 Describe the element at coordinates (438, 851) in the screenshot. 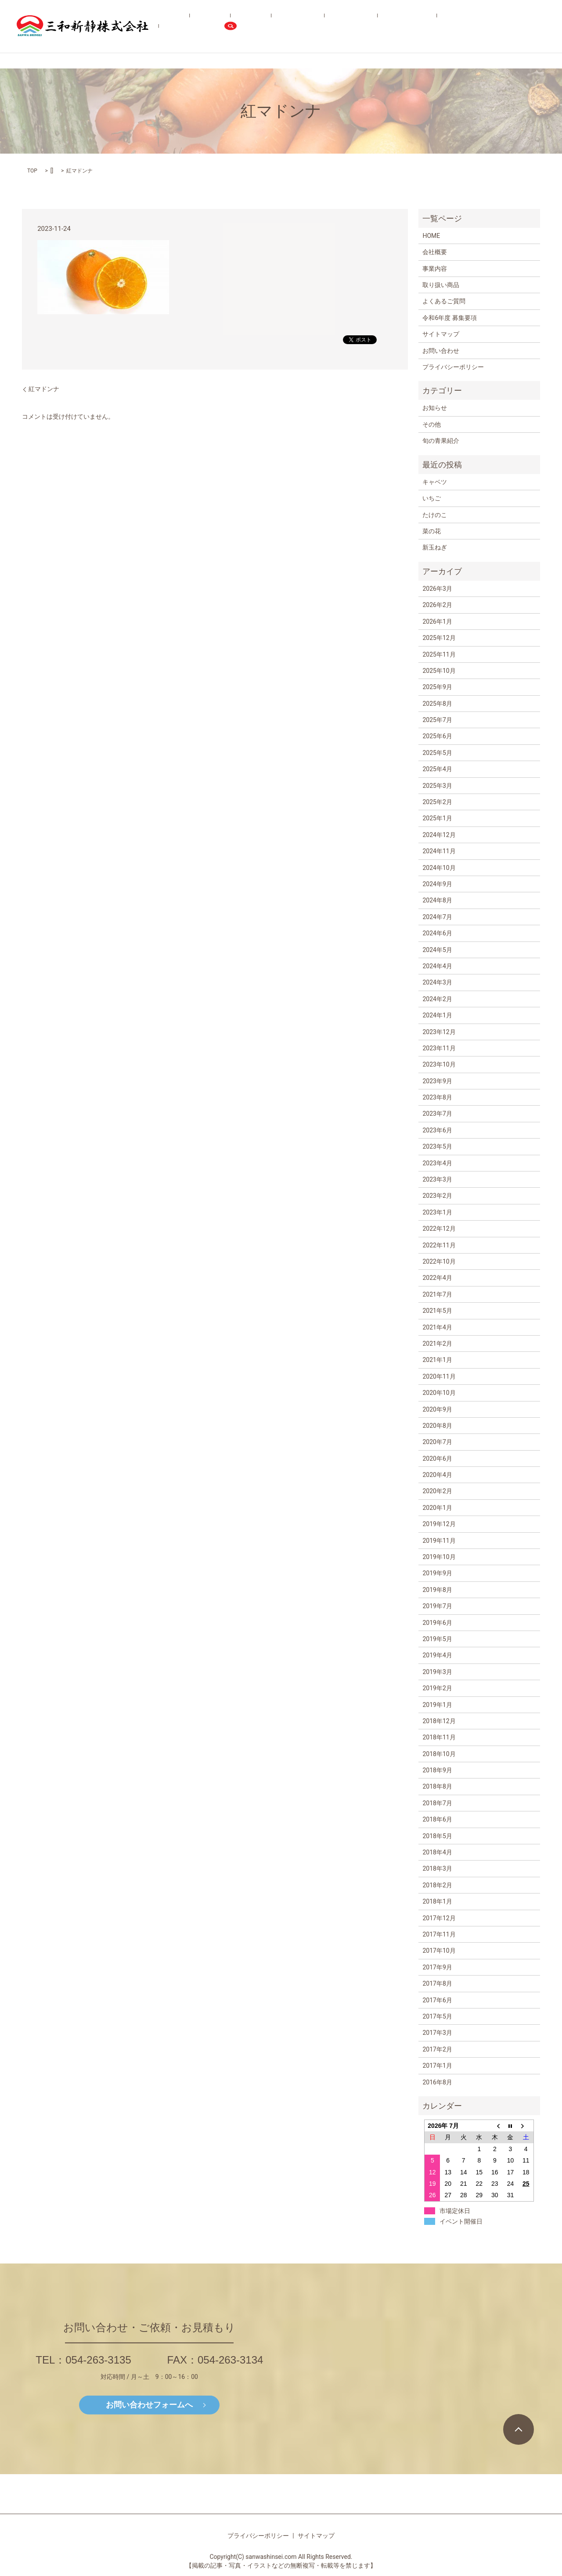

I see `2024年11月` at that location.